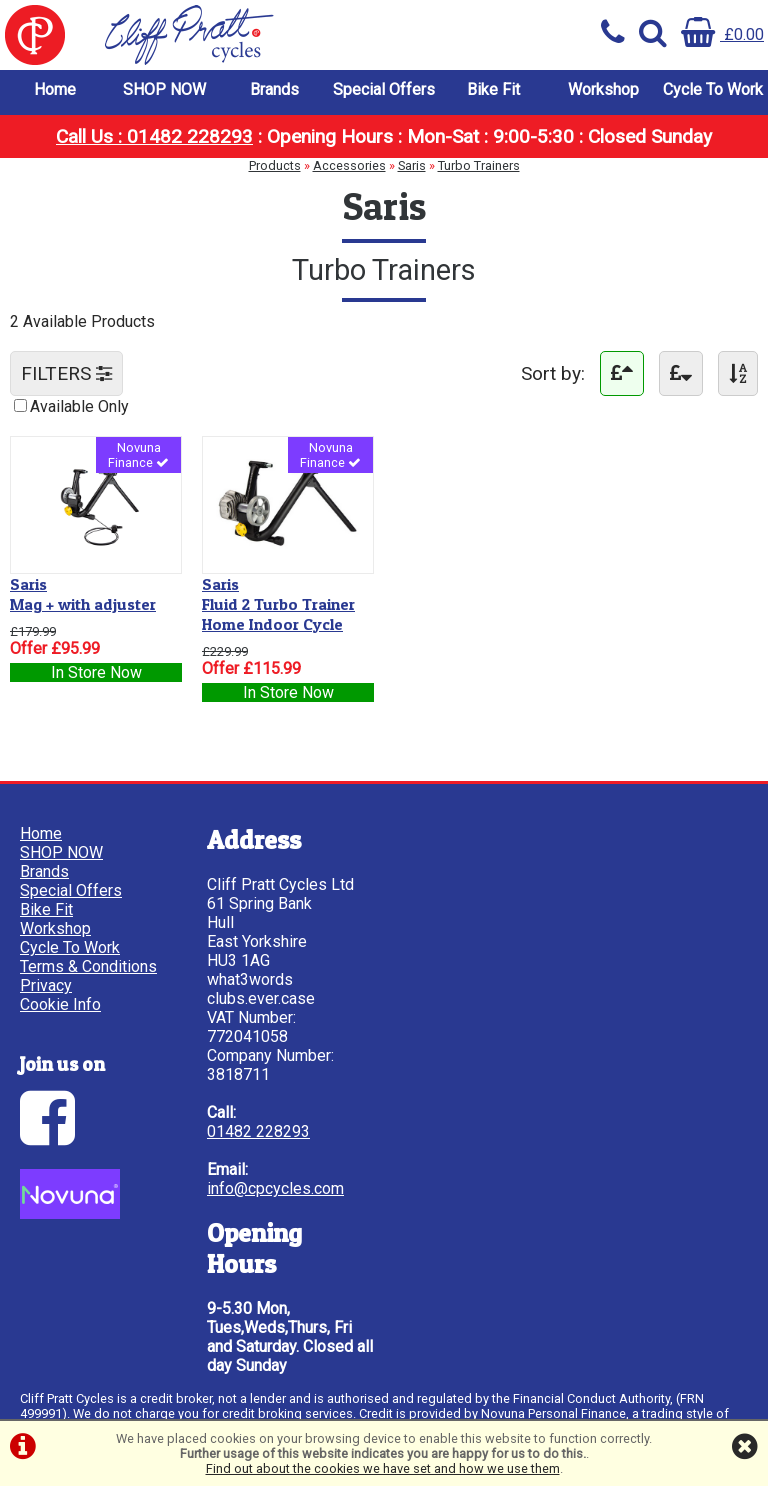 The image size is (768, 1486). Describe the element at coordinates (274, 89) in the screenshot. I see `Brands` at that location.